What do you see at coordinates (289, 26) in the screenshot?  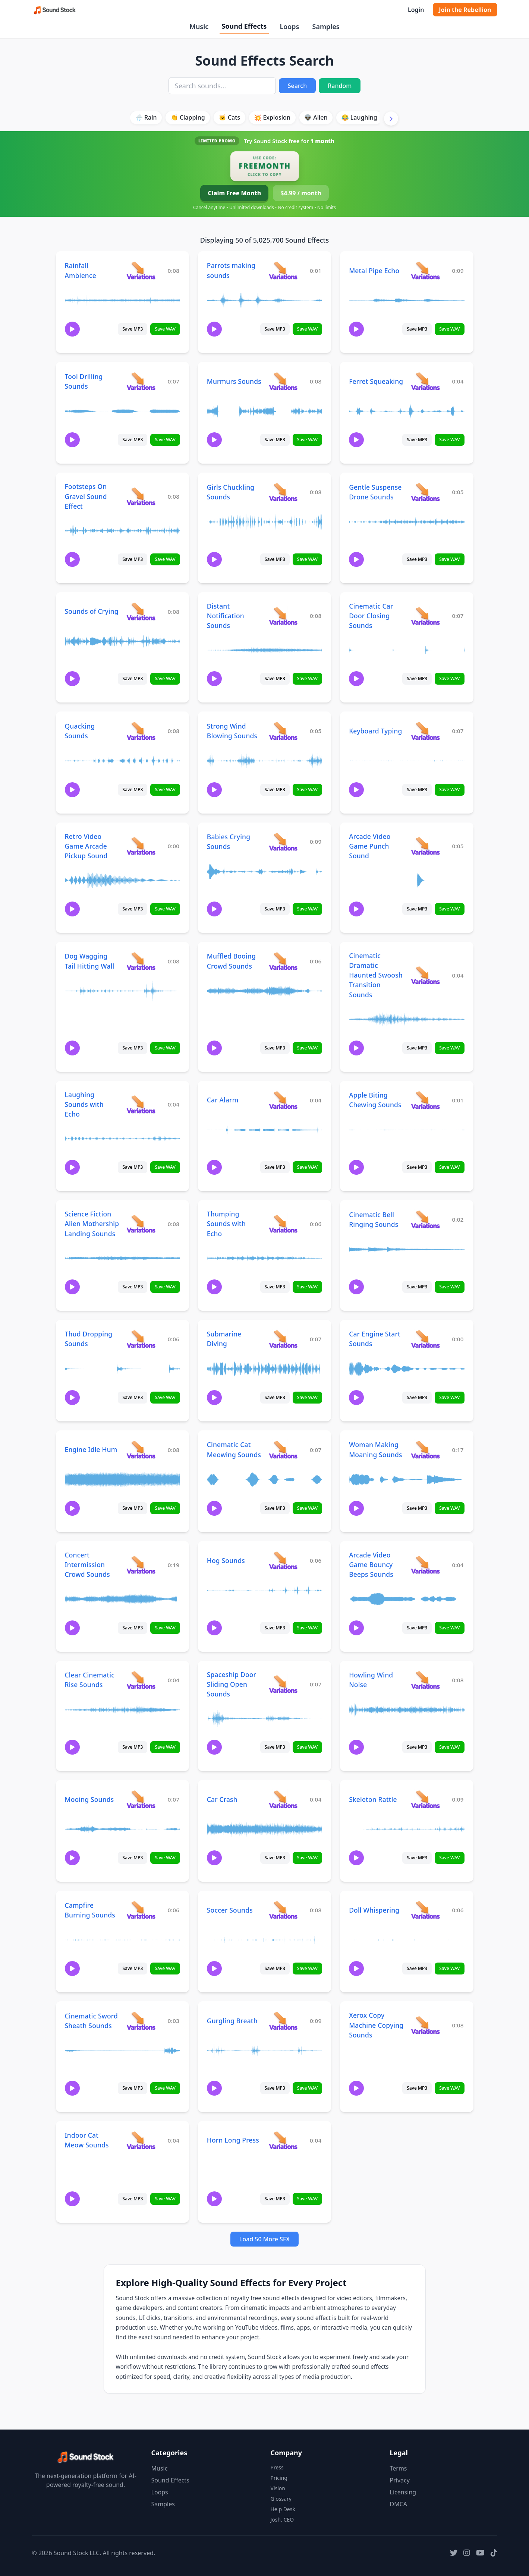 I see `Loops` at bounding box center [289, 26].